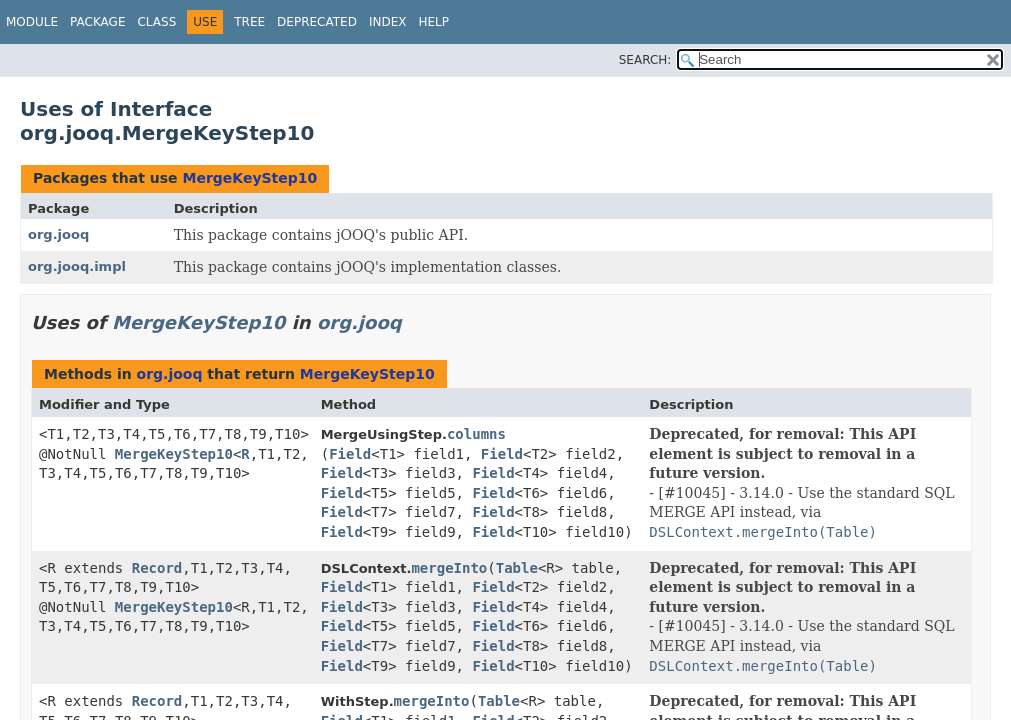  What do you see at coordinates (388, 22) in the screenshot?
I see `Index` at bounding box center [388, 22].